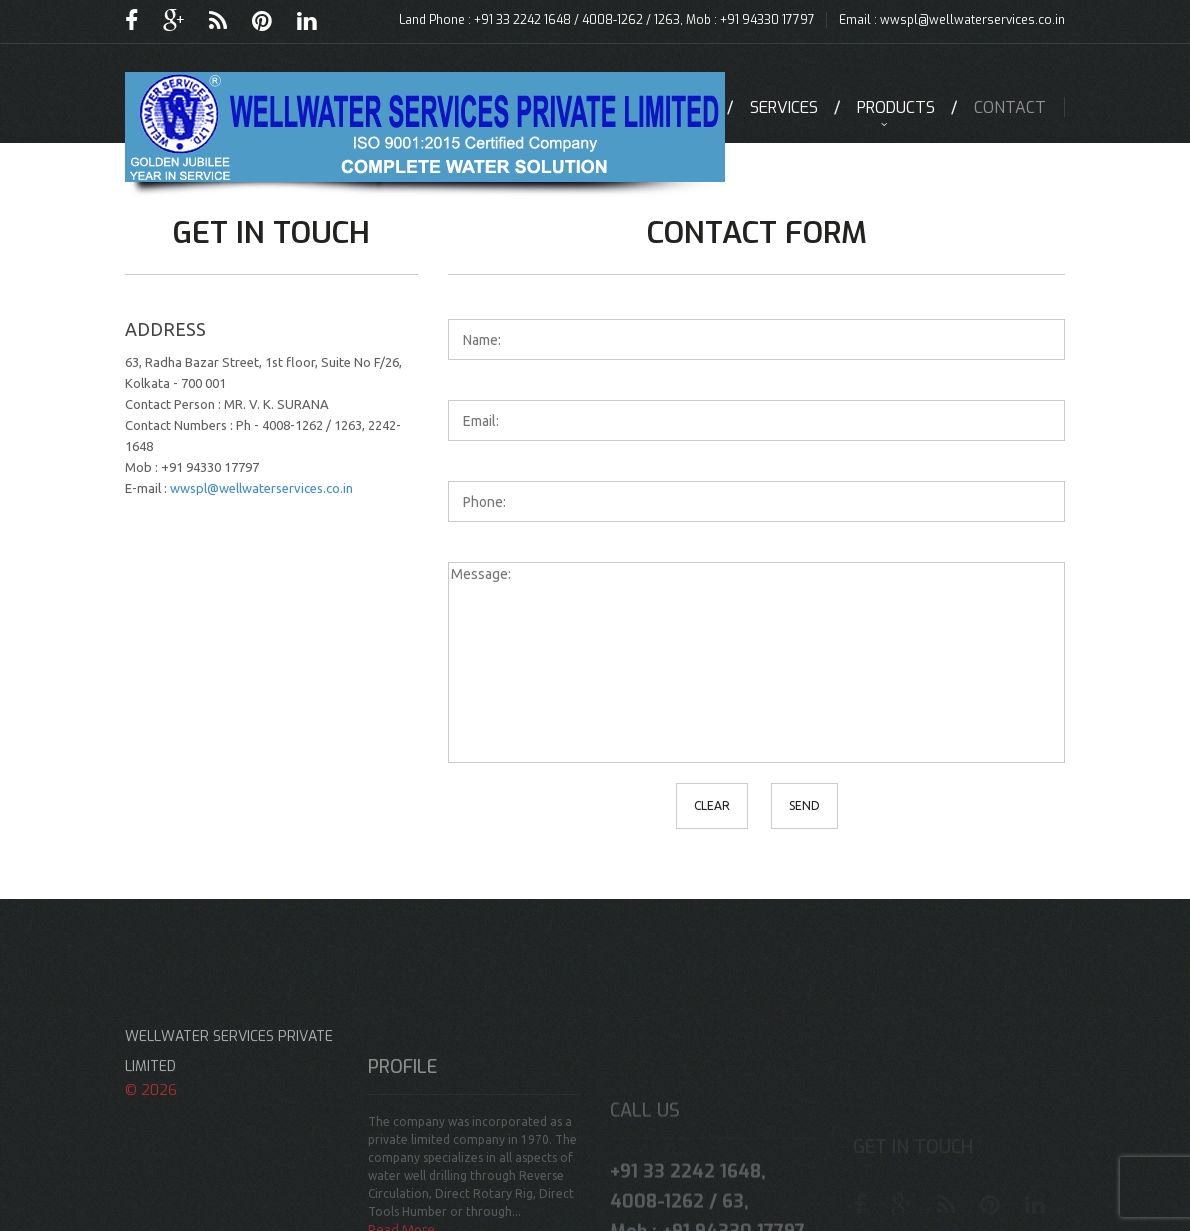 Image resolution: width=1190 pixels, height=1231 pixels. Describe the element at coordinates (972, 20) in the screenshot. I see `wwspl@wellwaterservices.co.in` at that location.